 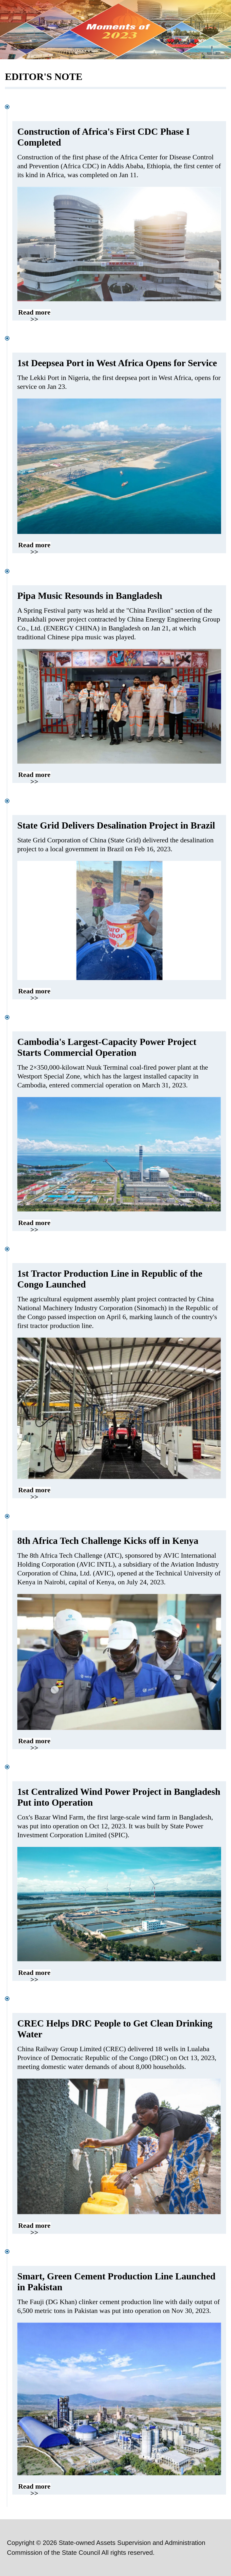 I want to click on Pipa Music Resounds in Bangladesh, so click(x=89, y=595).